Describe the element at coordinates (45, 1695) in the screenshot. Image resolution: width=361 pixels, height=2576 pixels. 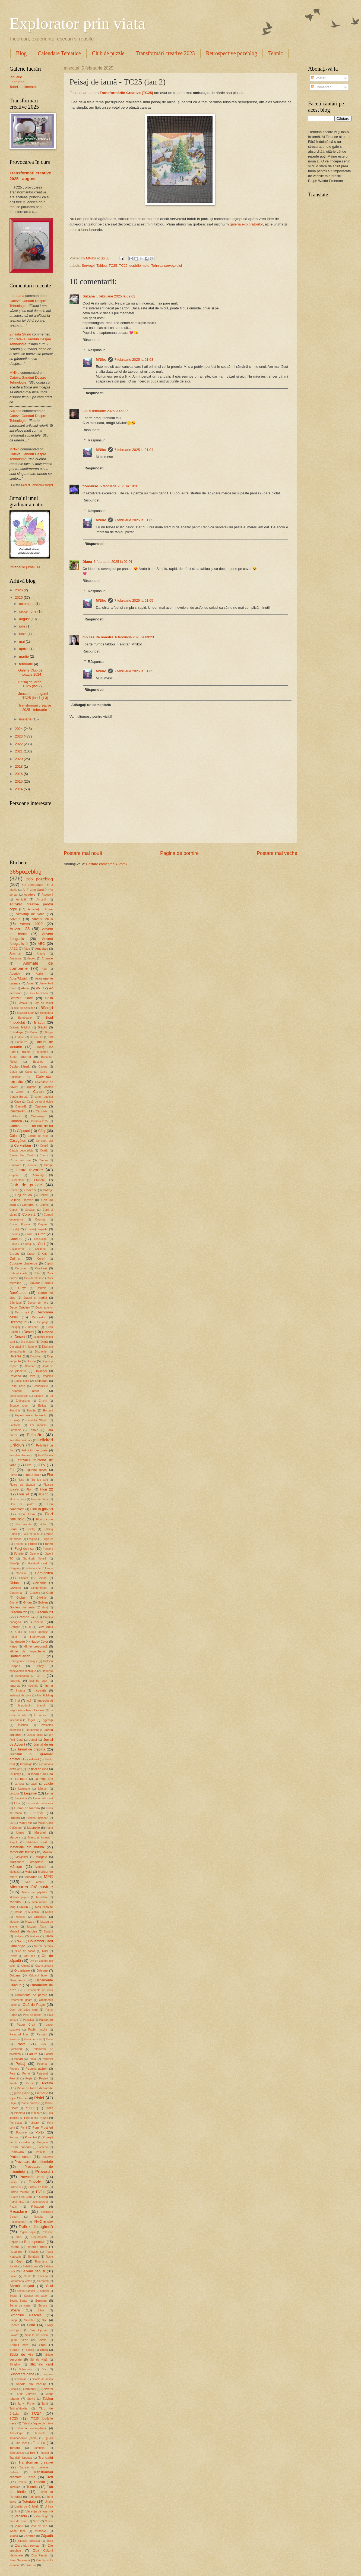
I see `Iris Folding` at that location.